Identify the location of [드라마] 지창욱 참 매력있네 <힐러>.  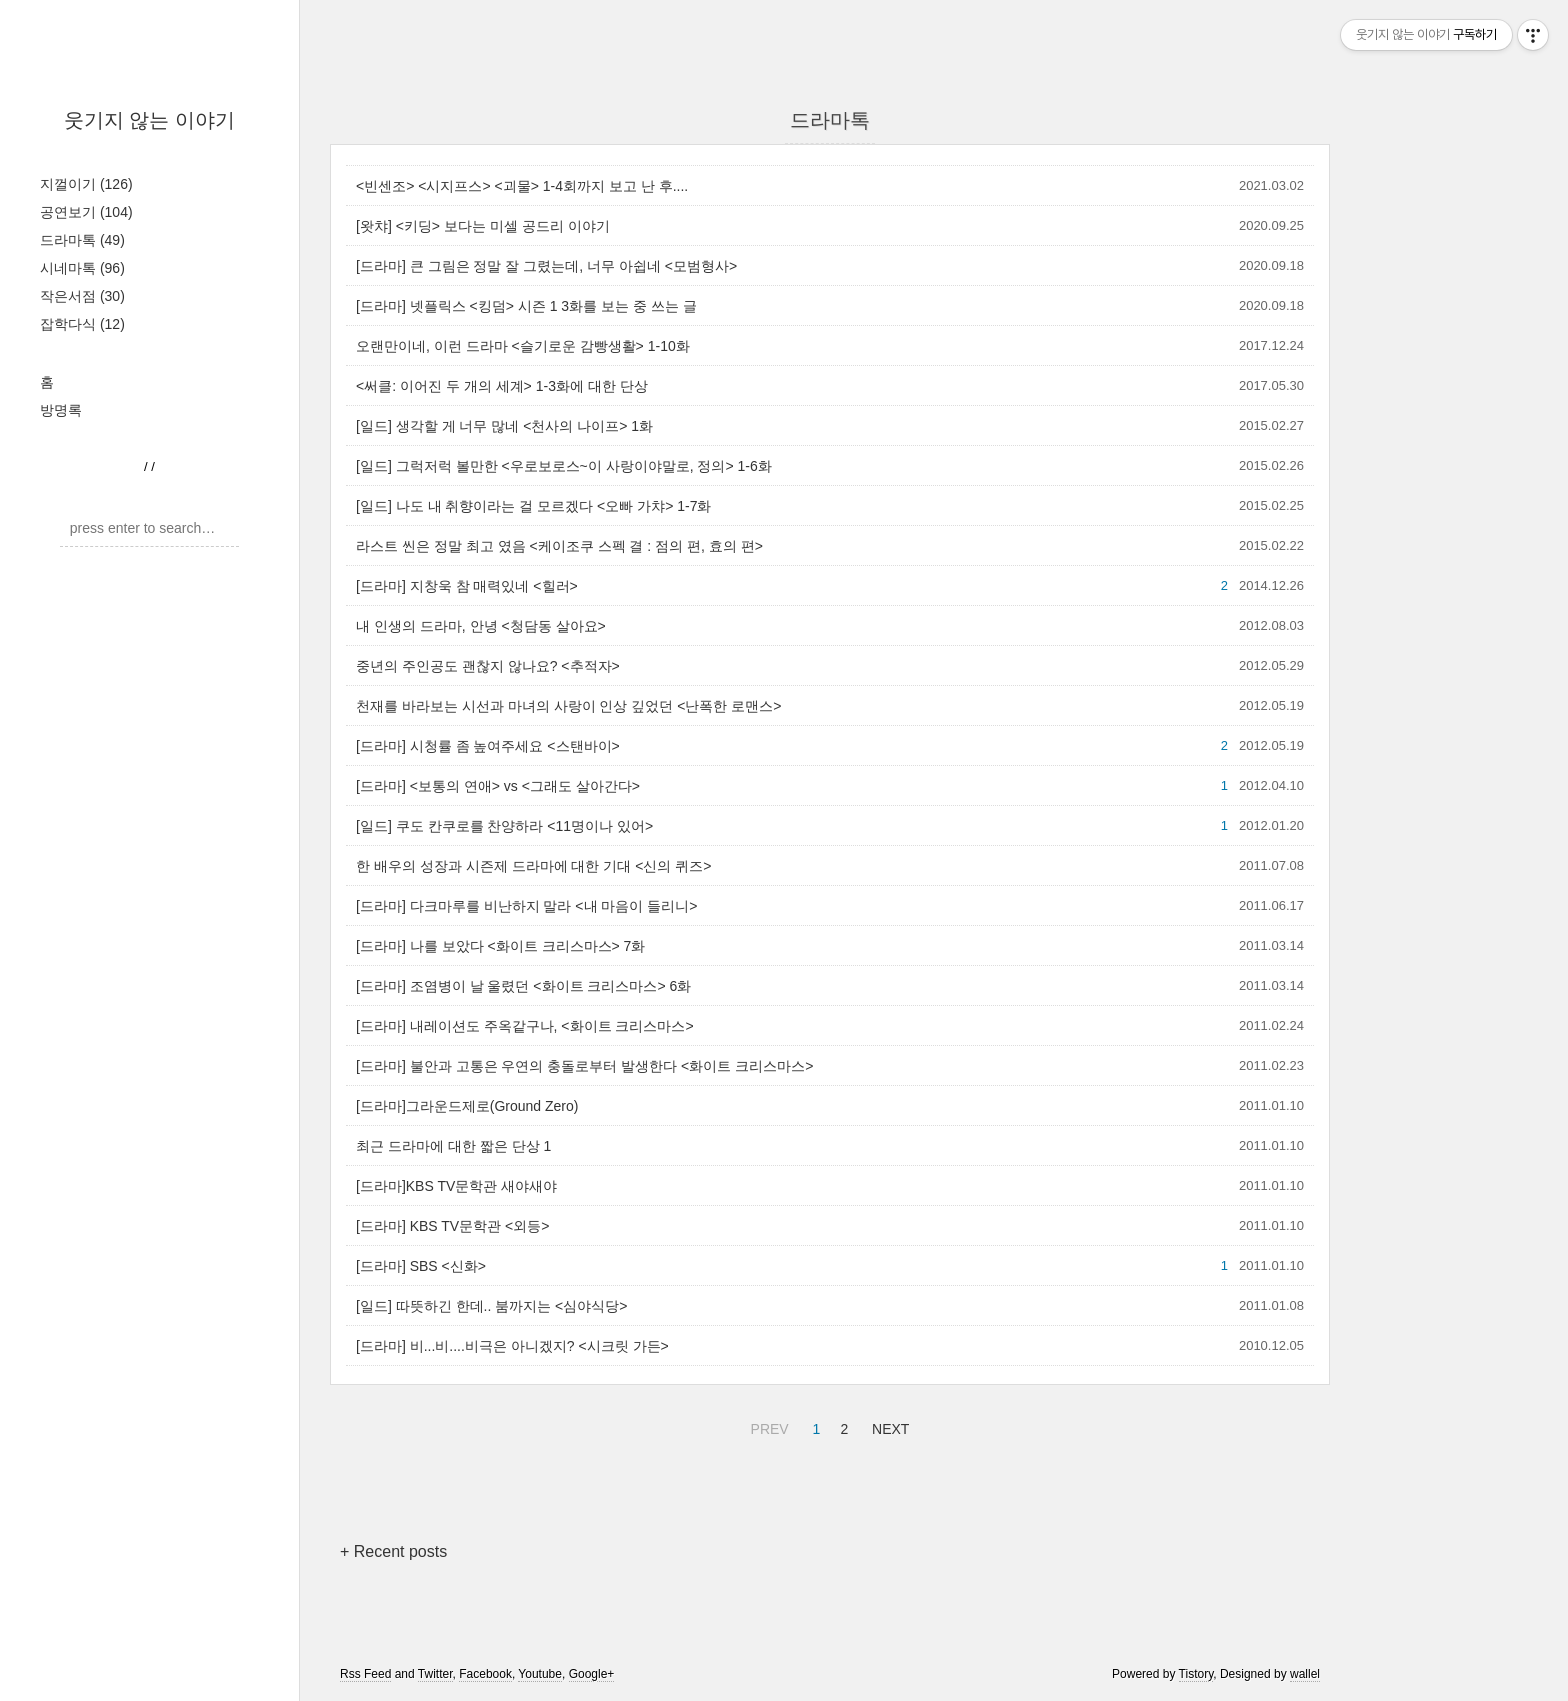
(467, 586).